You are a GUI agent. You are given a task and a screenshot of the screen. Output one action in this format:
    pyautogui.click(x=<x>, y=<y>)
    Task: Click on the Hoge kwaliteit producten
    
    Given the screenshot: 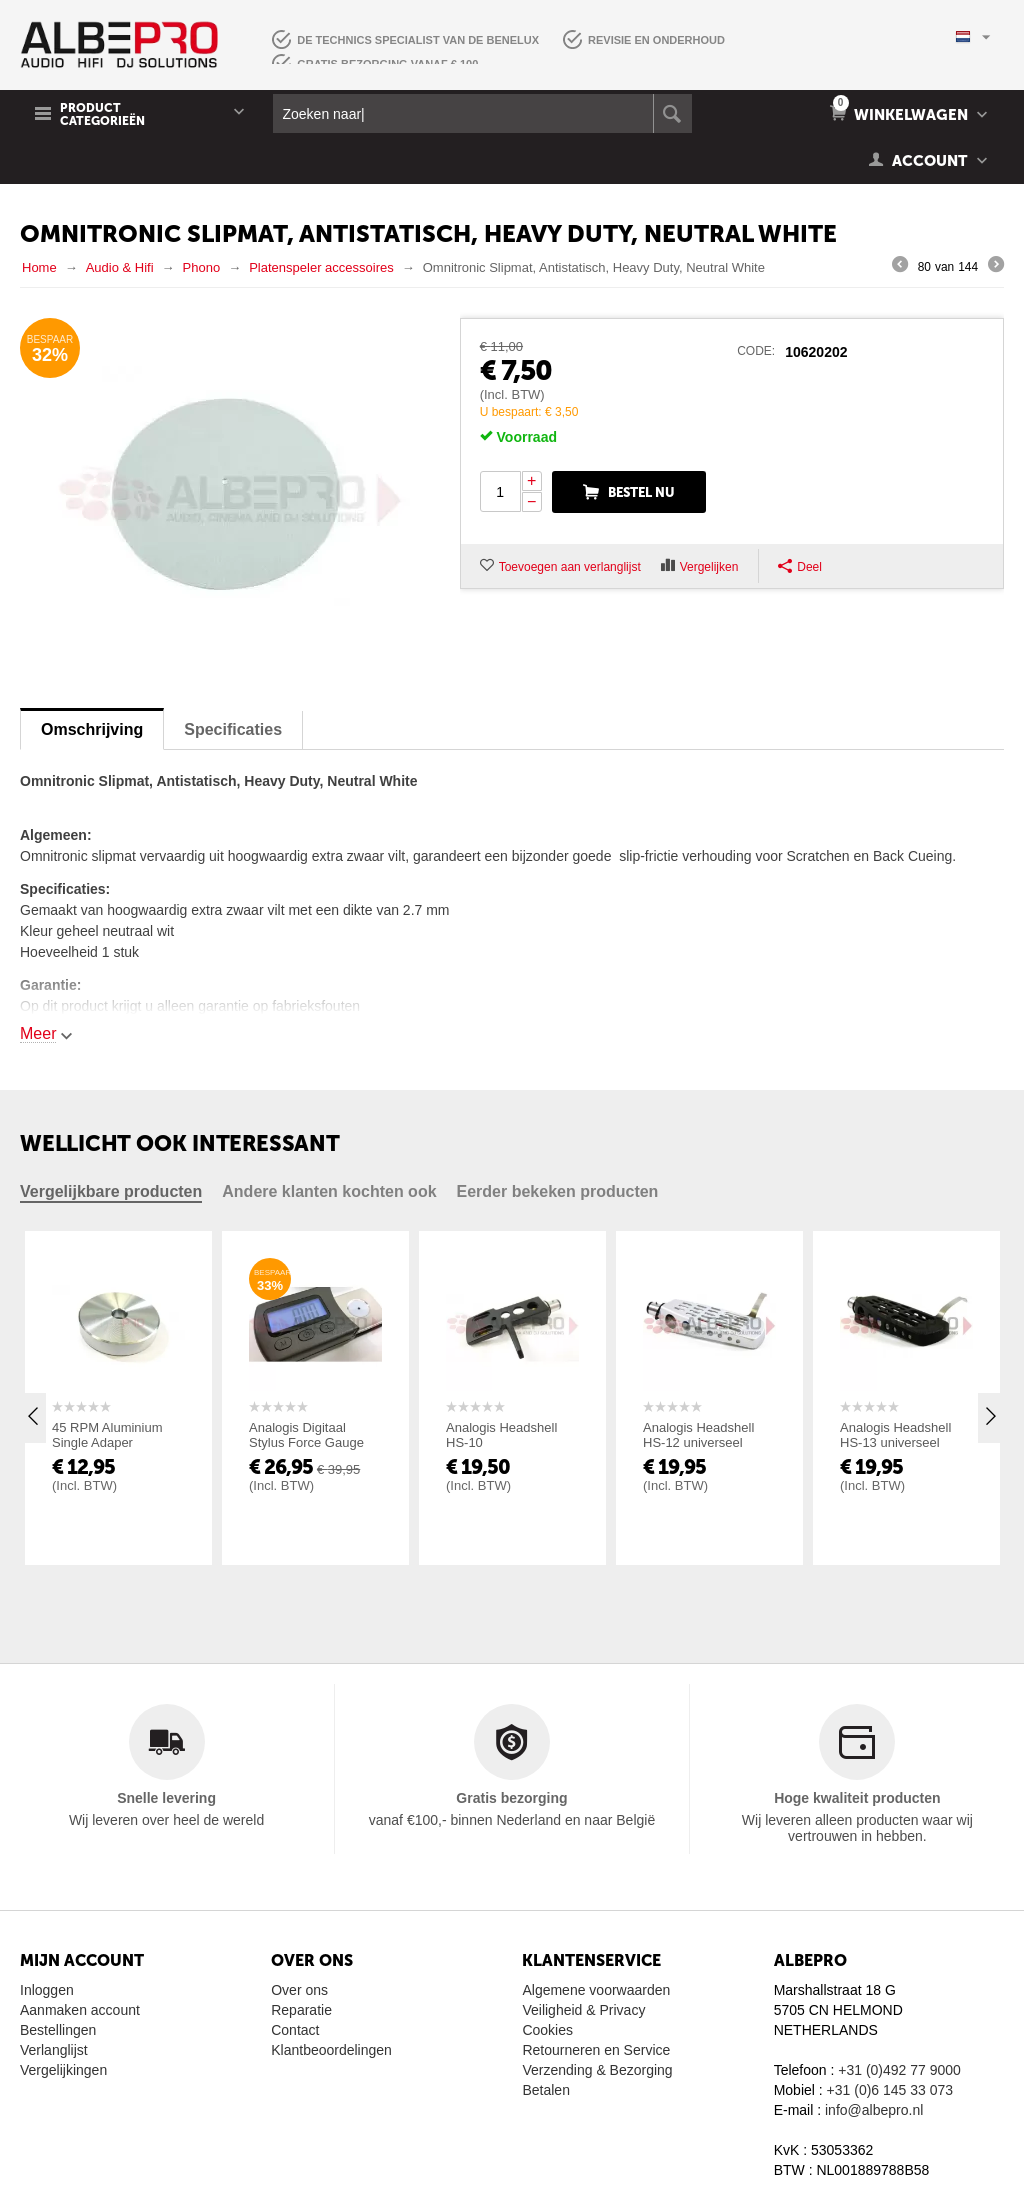 What is the action you would take?
    pyautogui.click(x=857, y=1798)
    